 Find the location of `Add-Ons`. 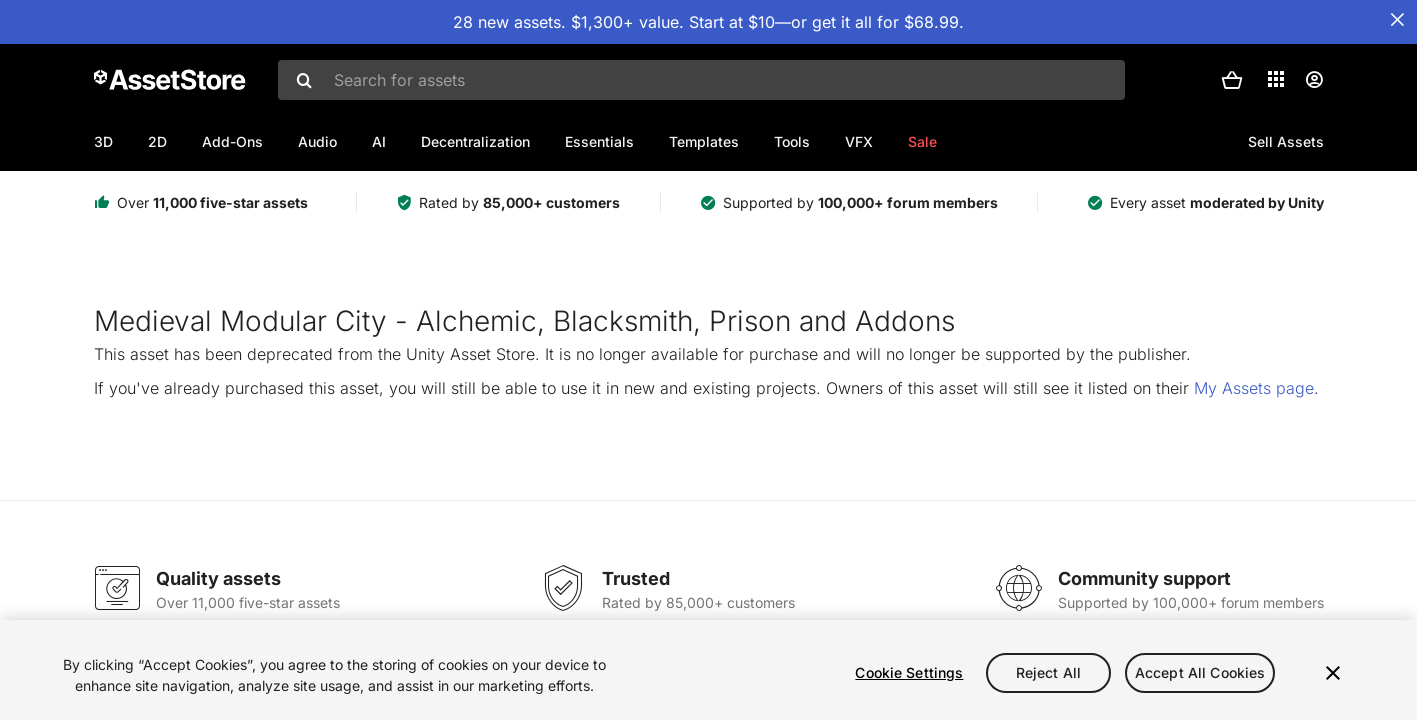

Add-Ons is located at coordinates (232, 141).